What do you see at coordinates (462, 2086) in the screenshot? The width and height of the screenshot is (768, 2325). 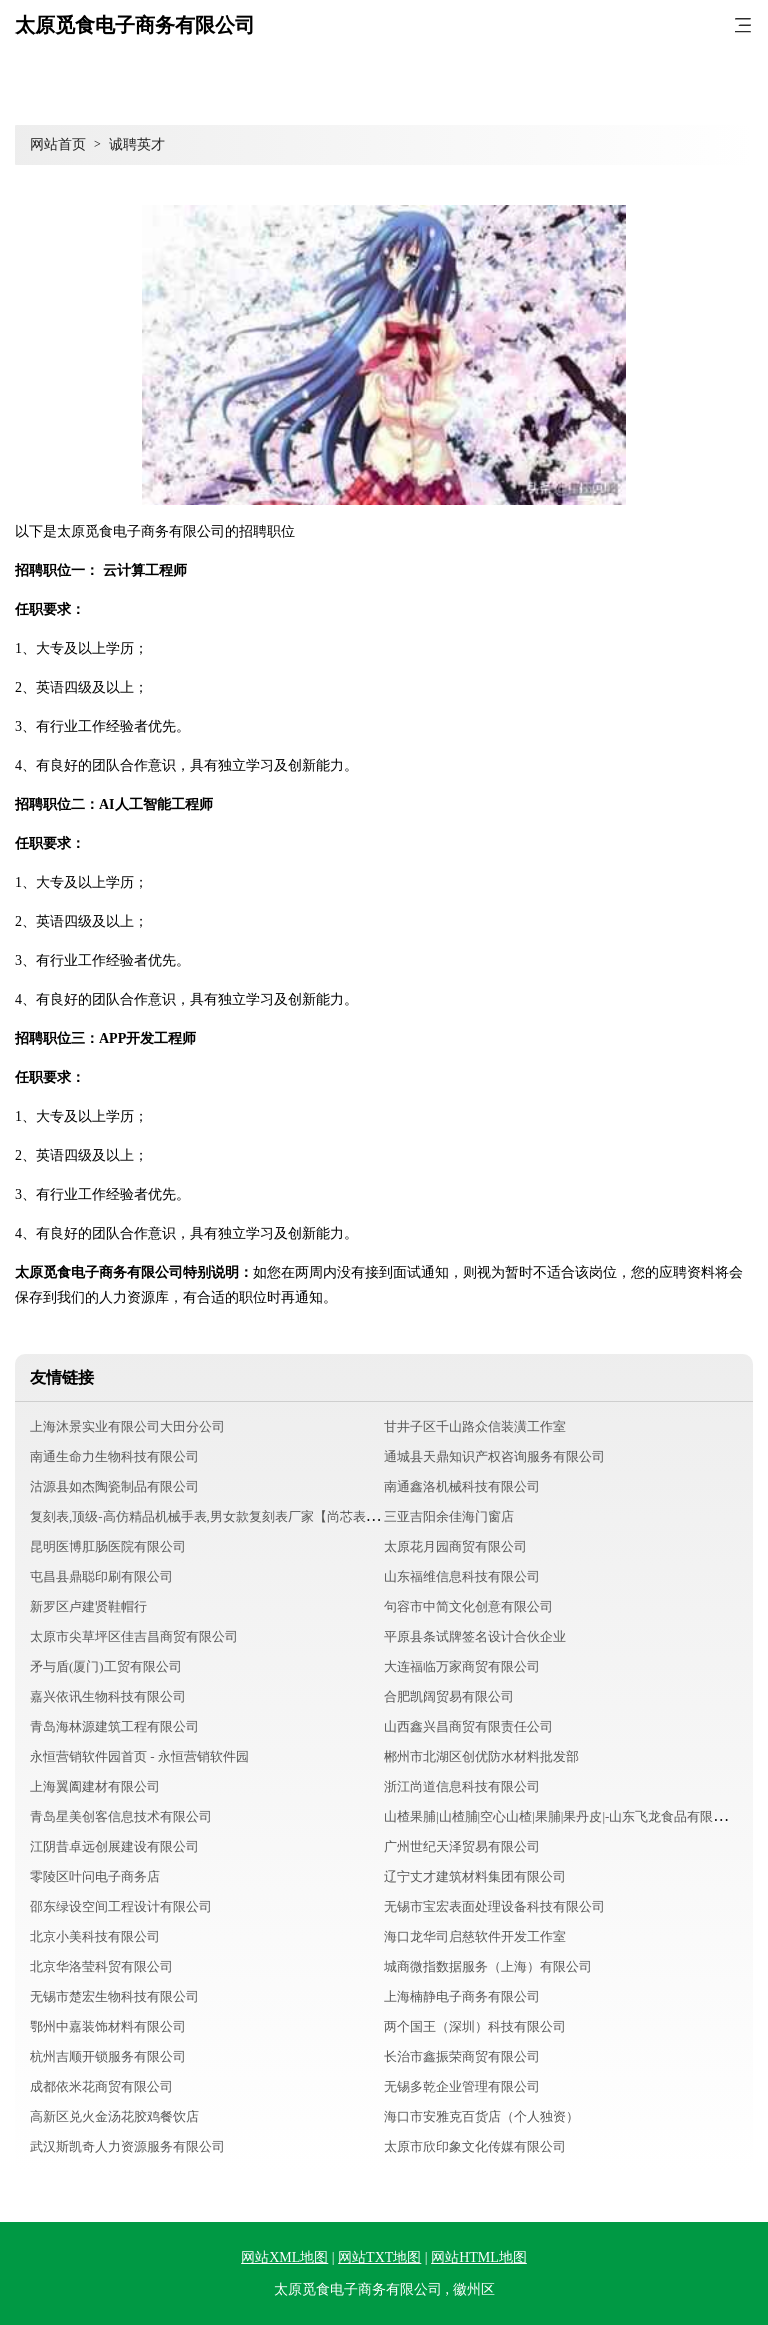 I see `无锡多乾企业管理有限公司` at bounding box center [462, 2086].